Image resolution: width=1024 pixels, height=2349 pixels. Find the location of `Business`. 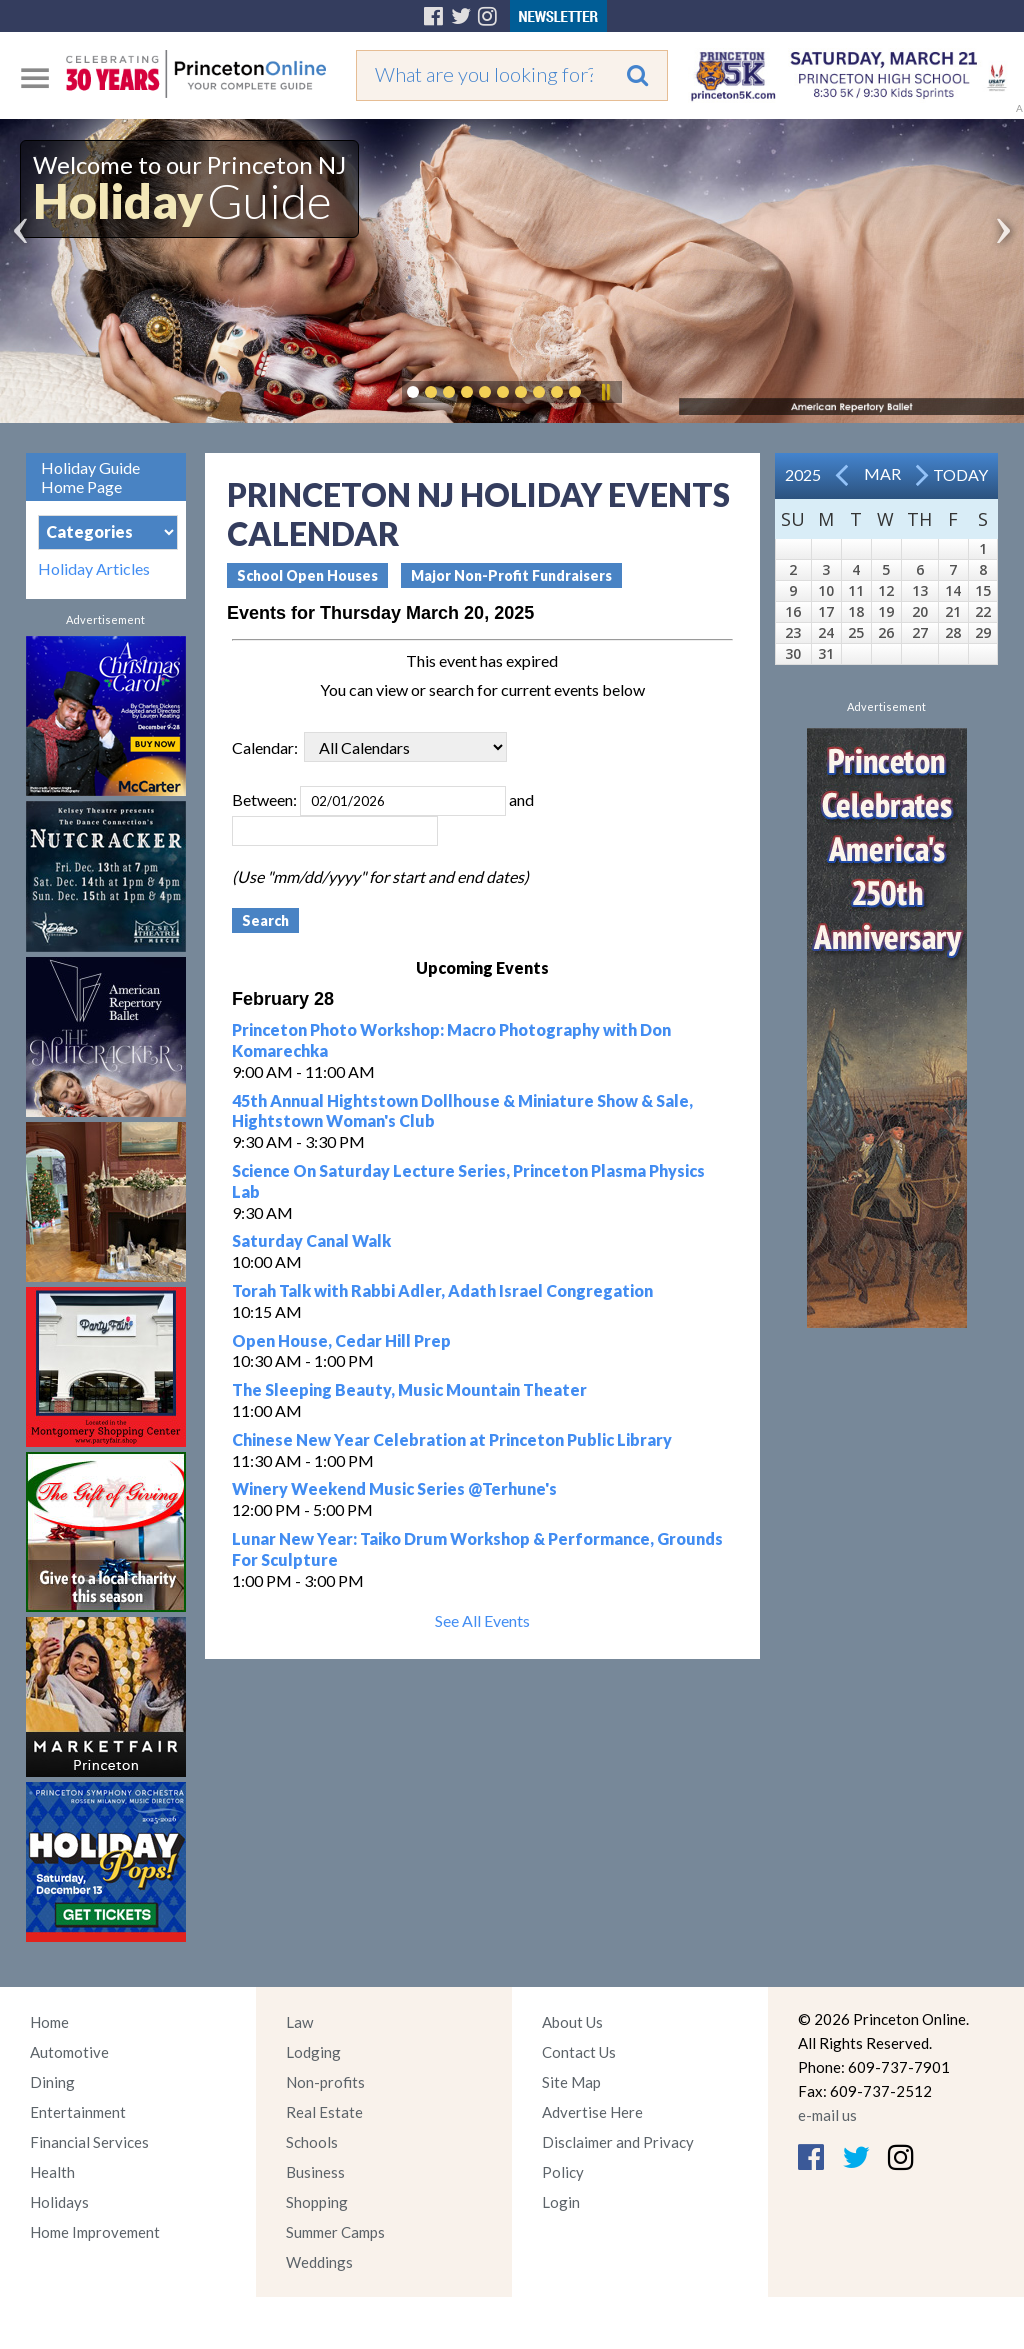

Business is located at coordinates (315, 2172).